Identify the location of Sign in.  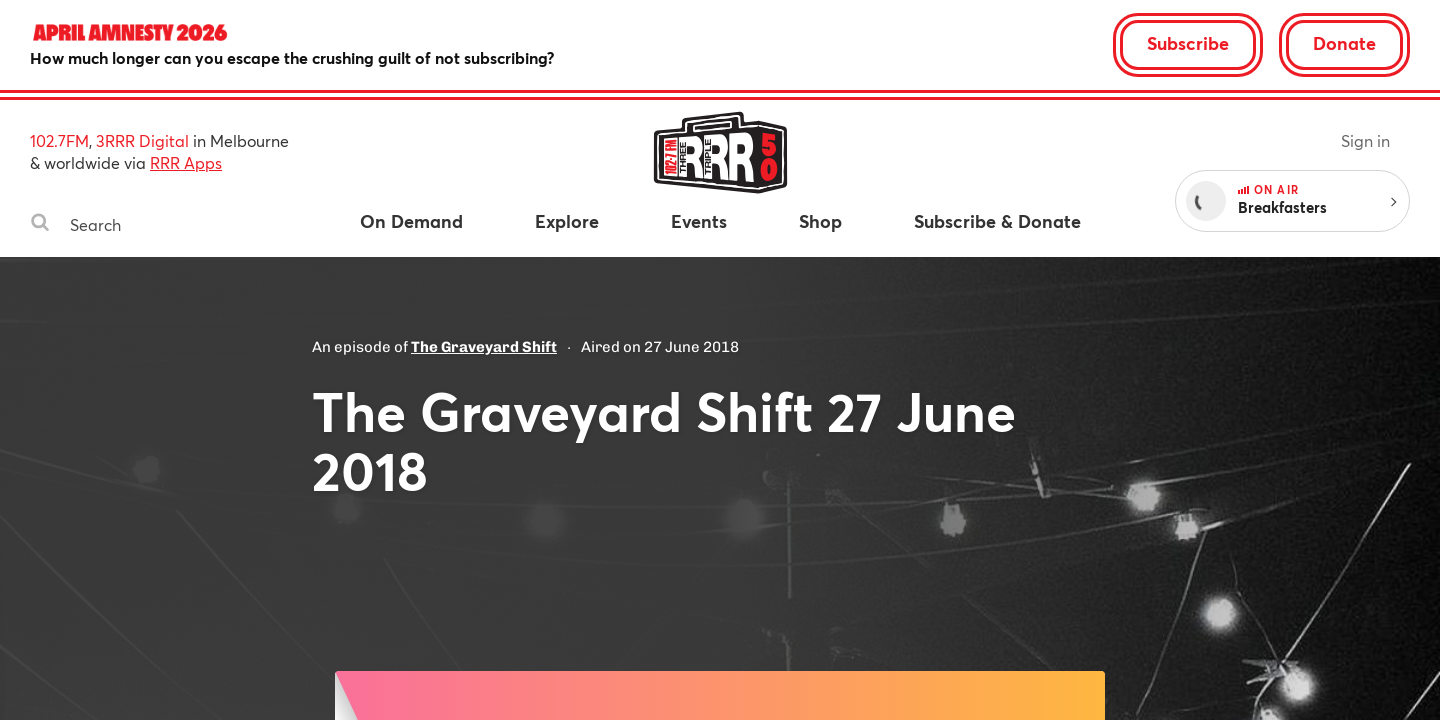
(1365, 140).